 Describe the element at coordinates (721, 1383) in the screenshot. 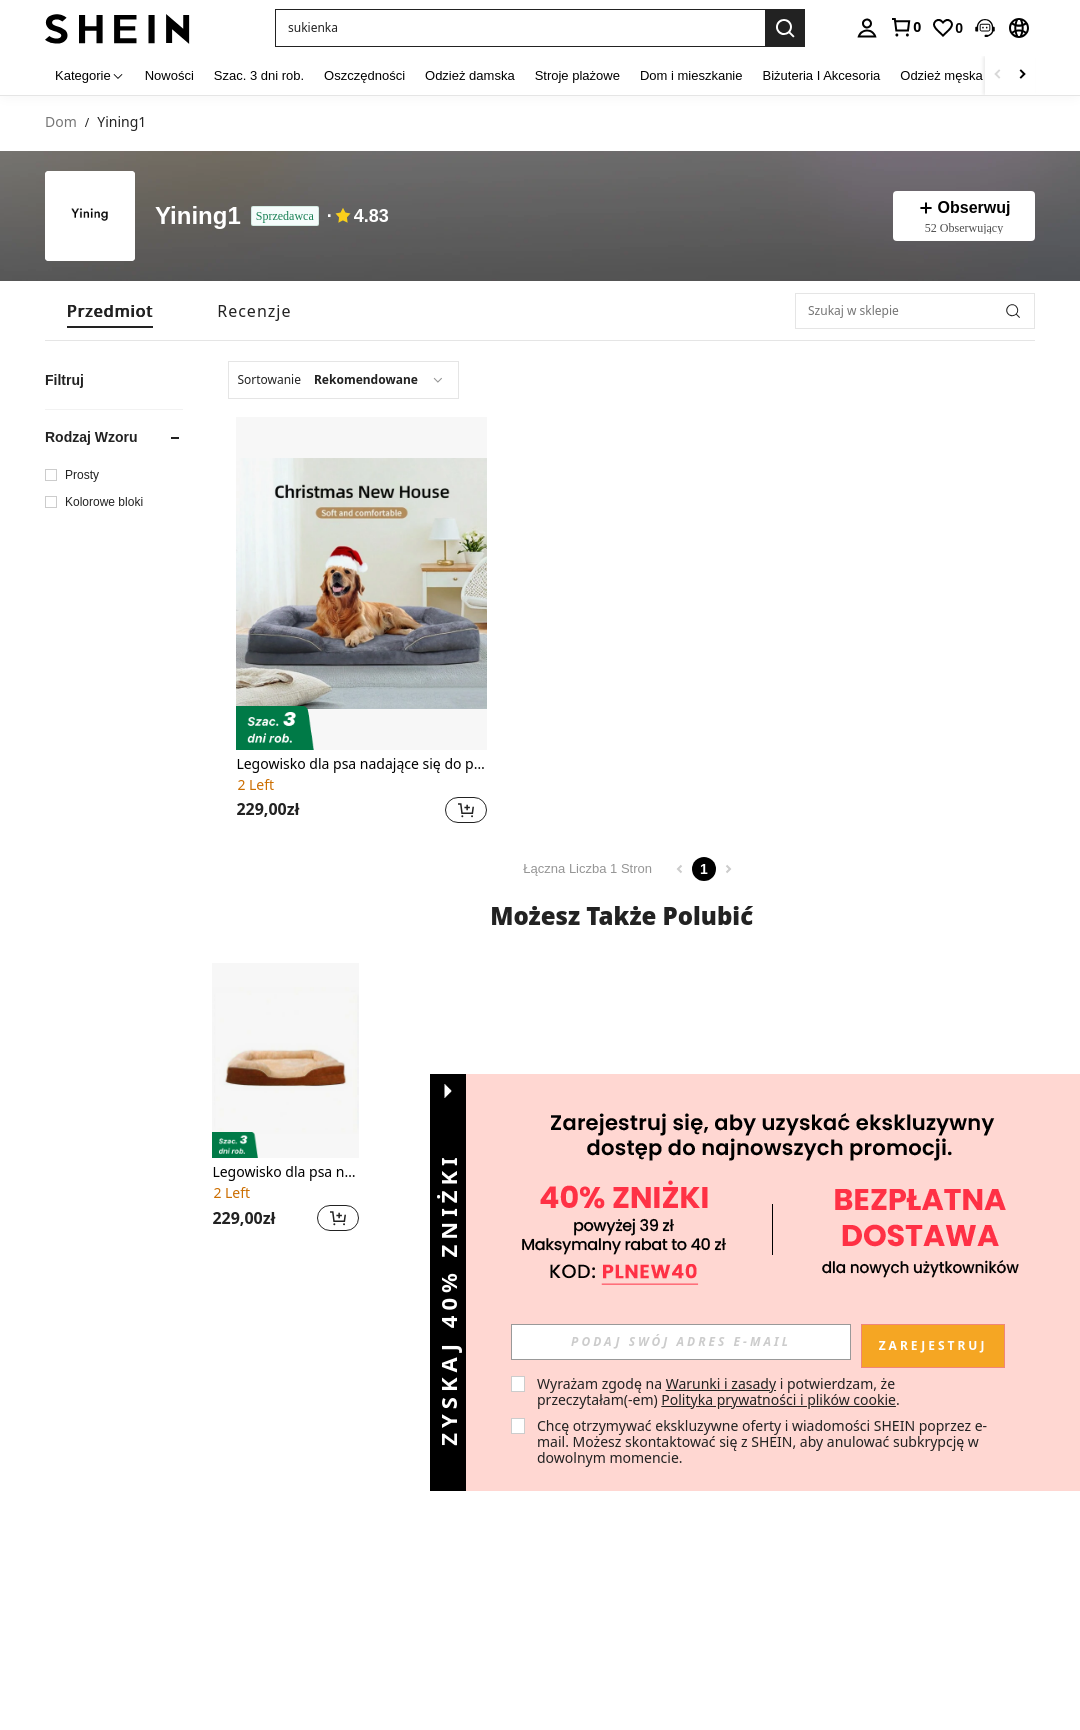

I see `Warunki i zasady` at that location.